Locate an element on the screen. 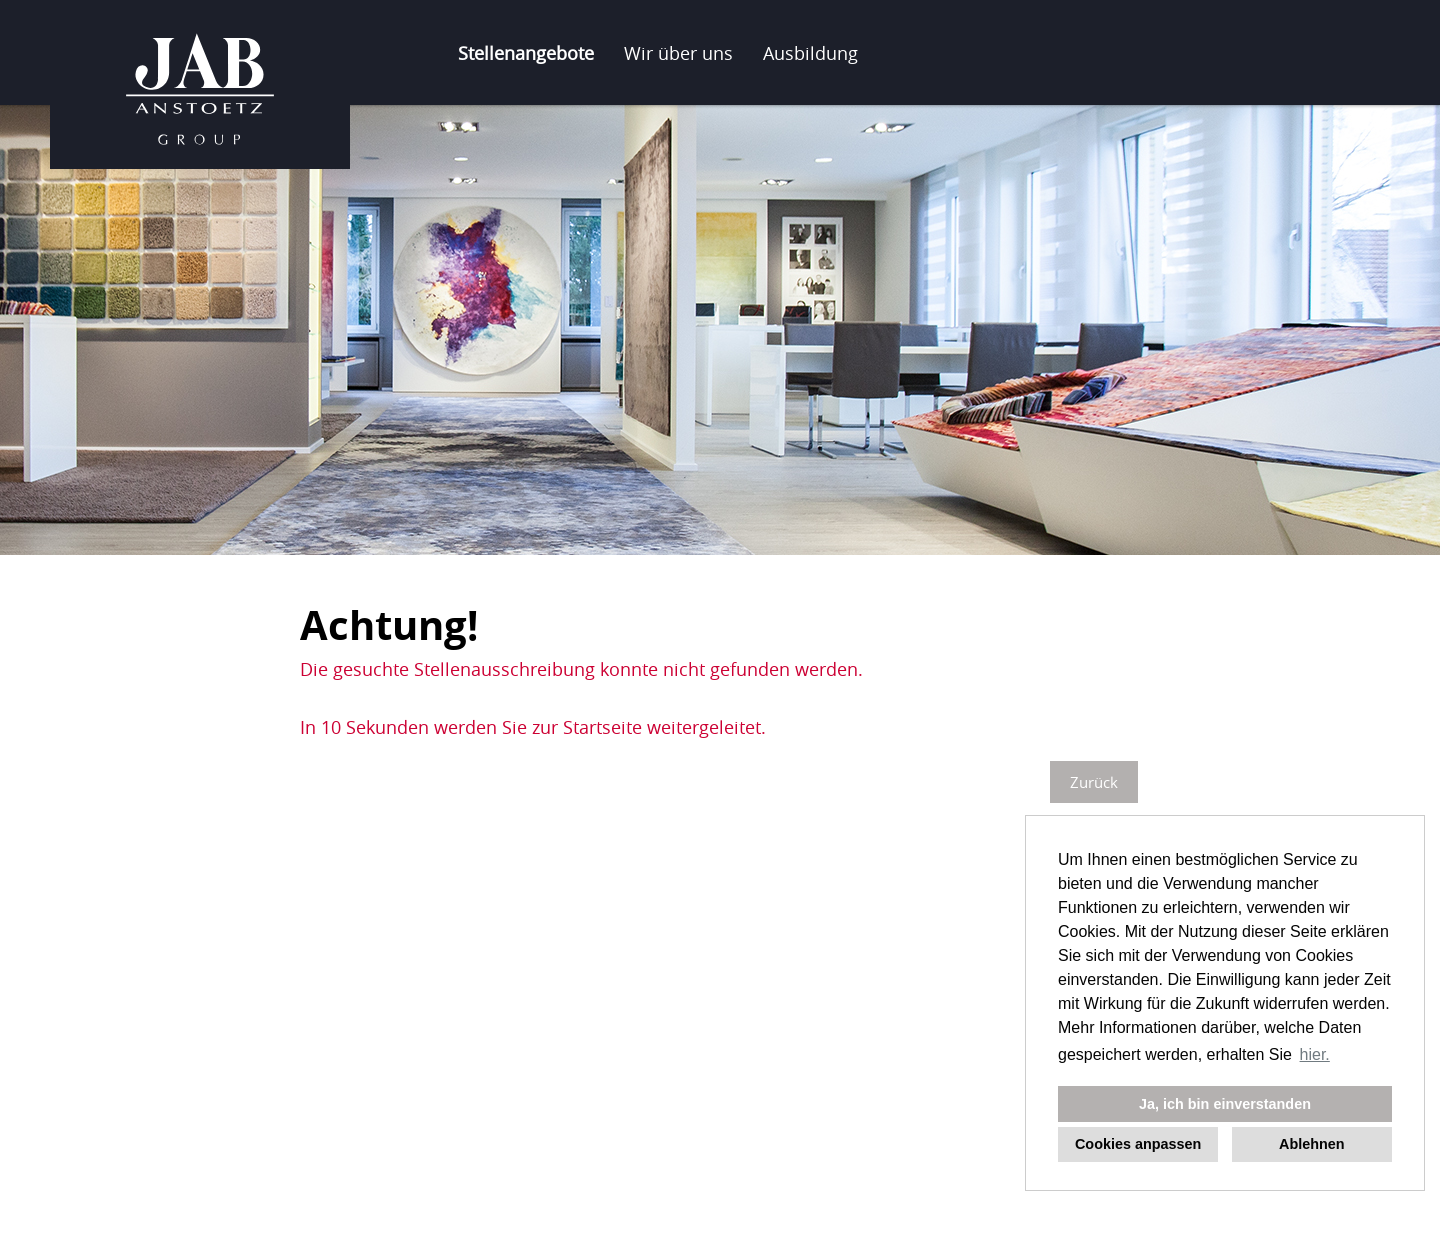 This screenshot has width=1440, height=1236. Ablehnen [button] is located at coordinates (1312, 1144).